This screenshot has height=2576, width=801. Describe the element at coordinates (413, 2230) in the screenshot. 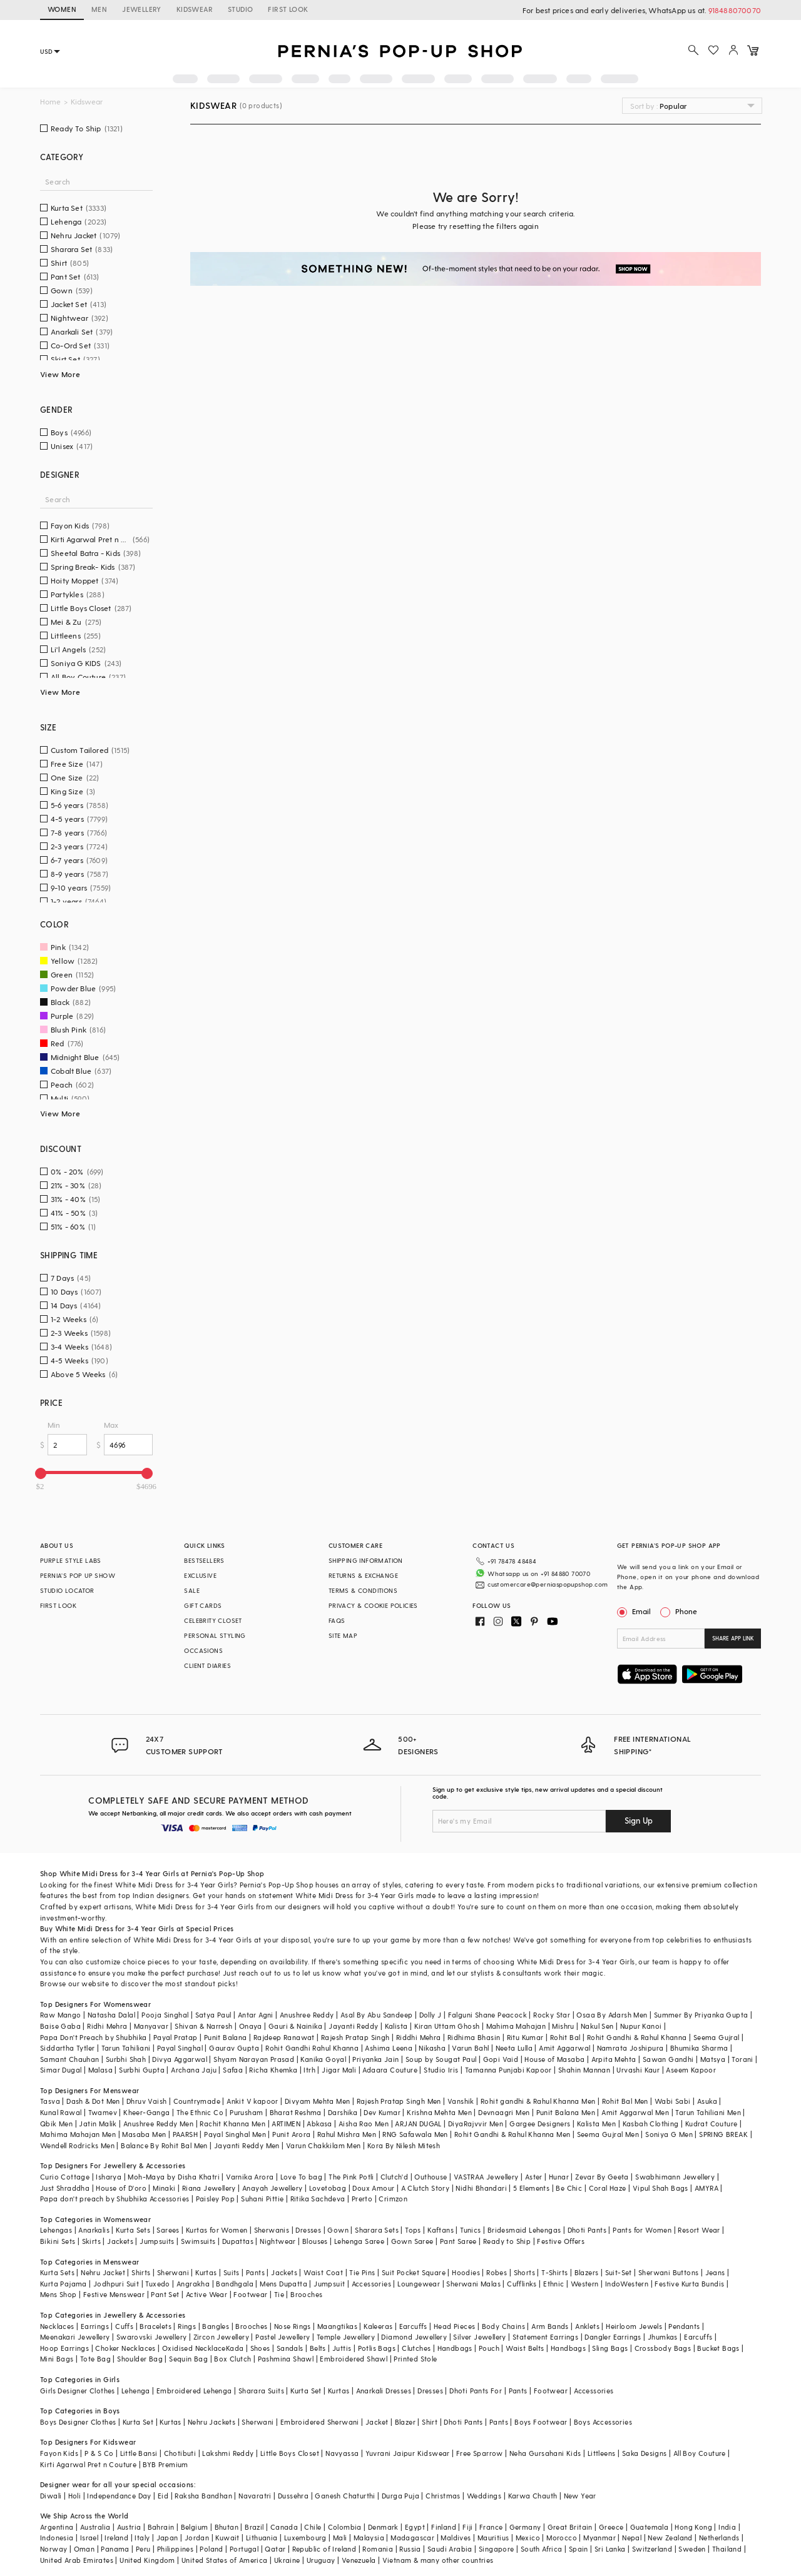

I see `Tops` at that location.